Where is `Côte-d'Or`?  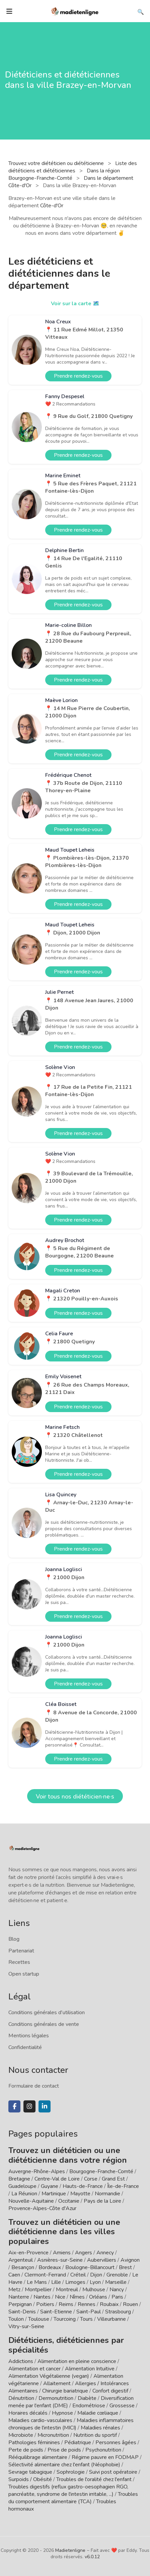
Côte-d'Or is located at coordinates (51, 205).